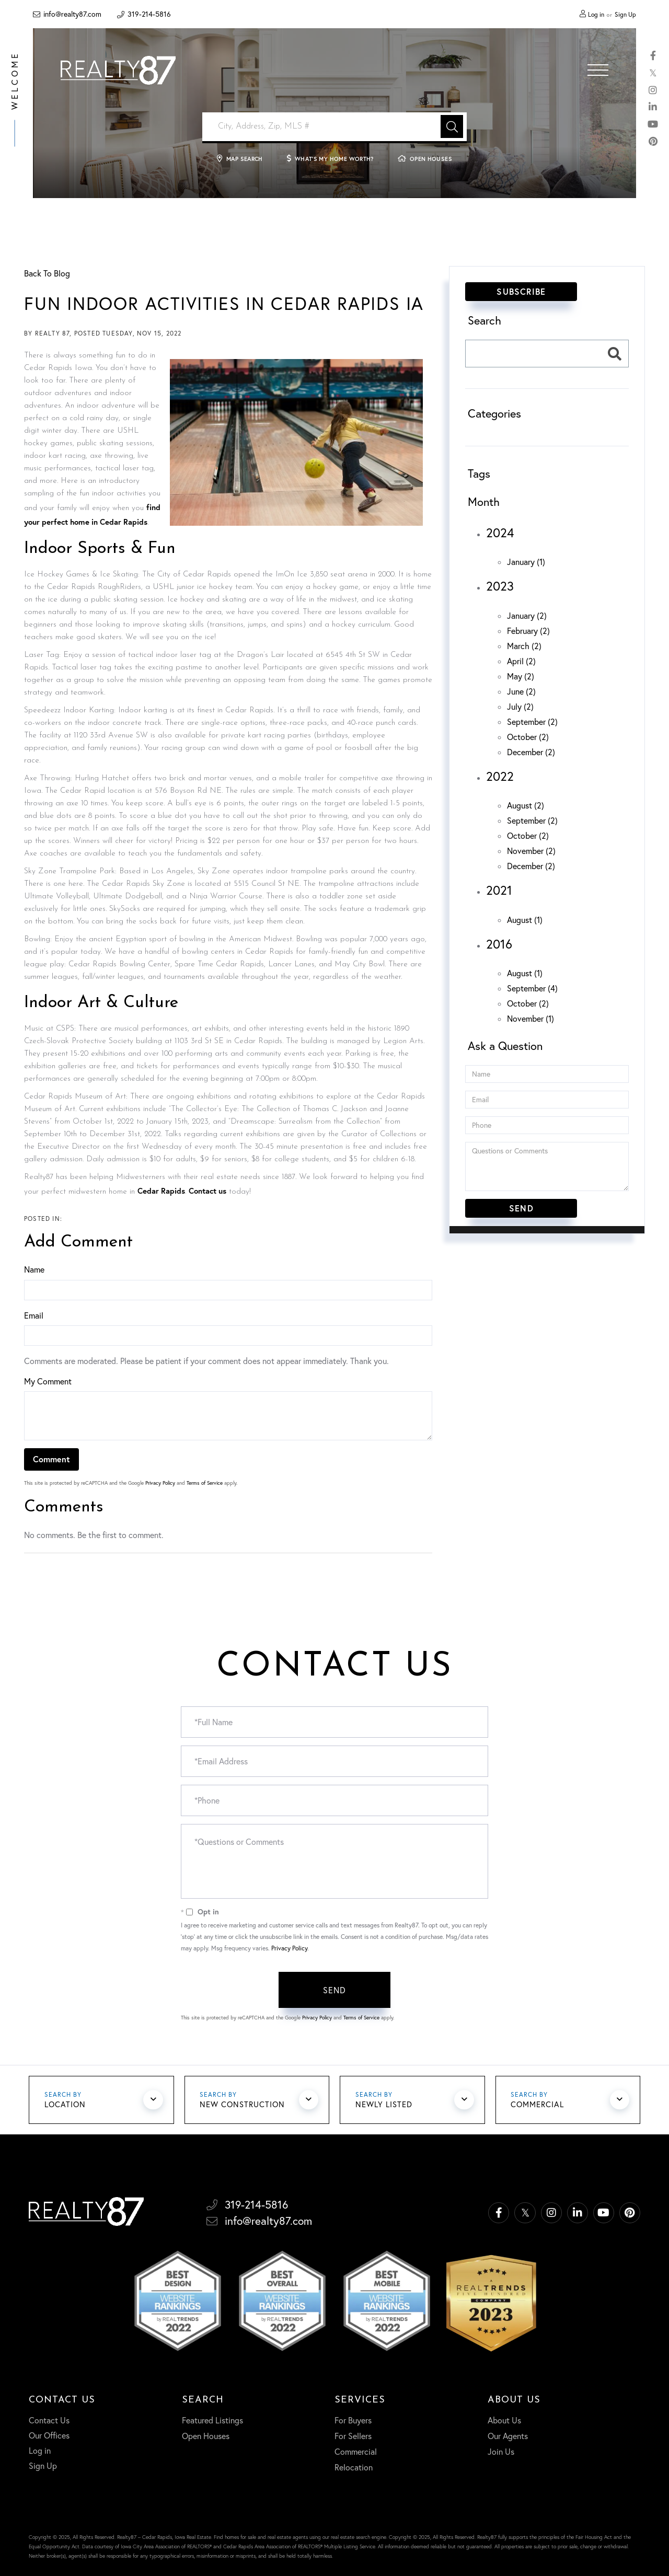 This screenshot has height=2576, width=669. I want to click on October (2), so click(528, 737).